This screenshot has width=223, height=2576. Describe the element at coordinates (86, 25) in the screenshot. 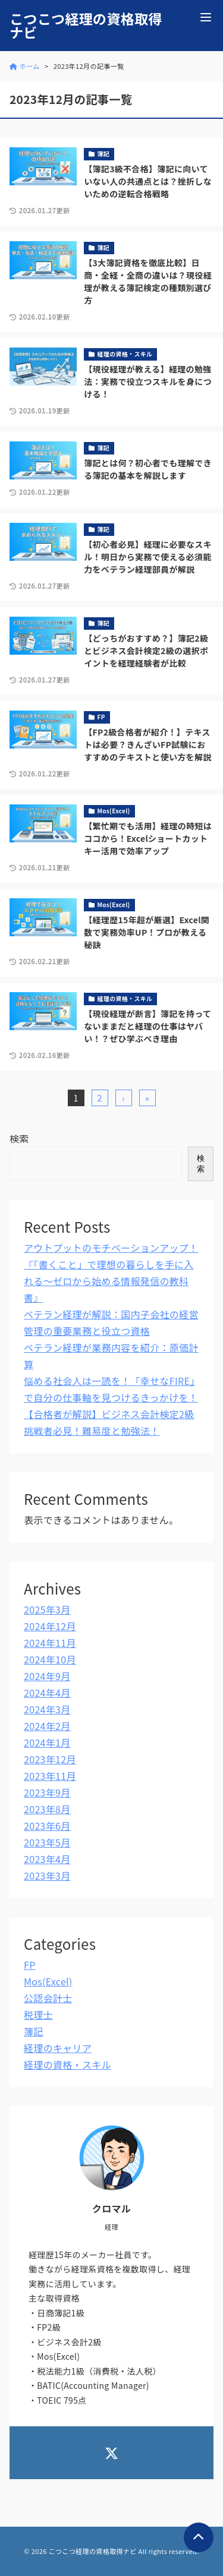

I see `こつこつ経理の資格取得ナビ` at that location.